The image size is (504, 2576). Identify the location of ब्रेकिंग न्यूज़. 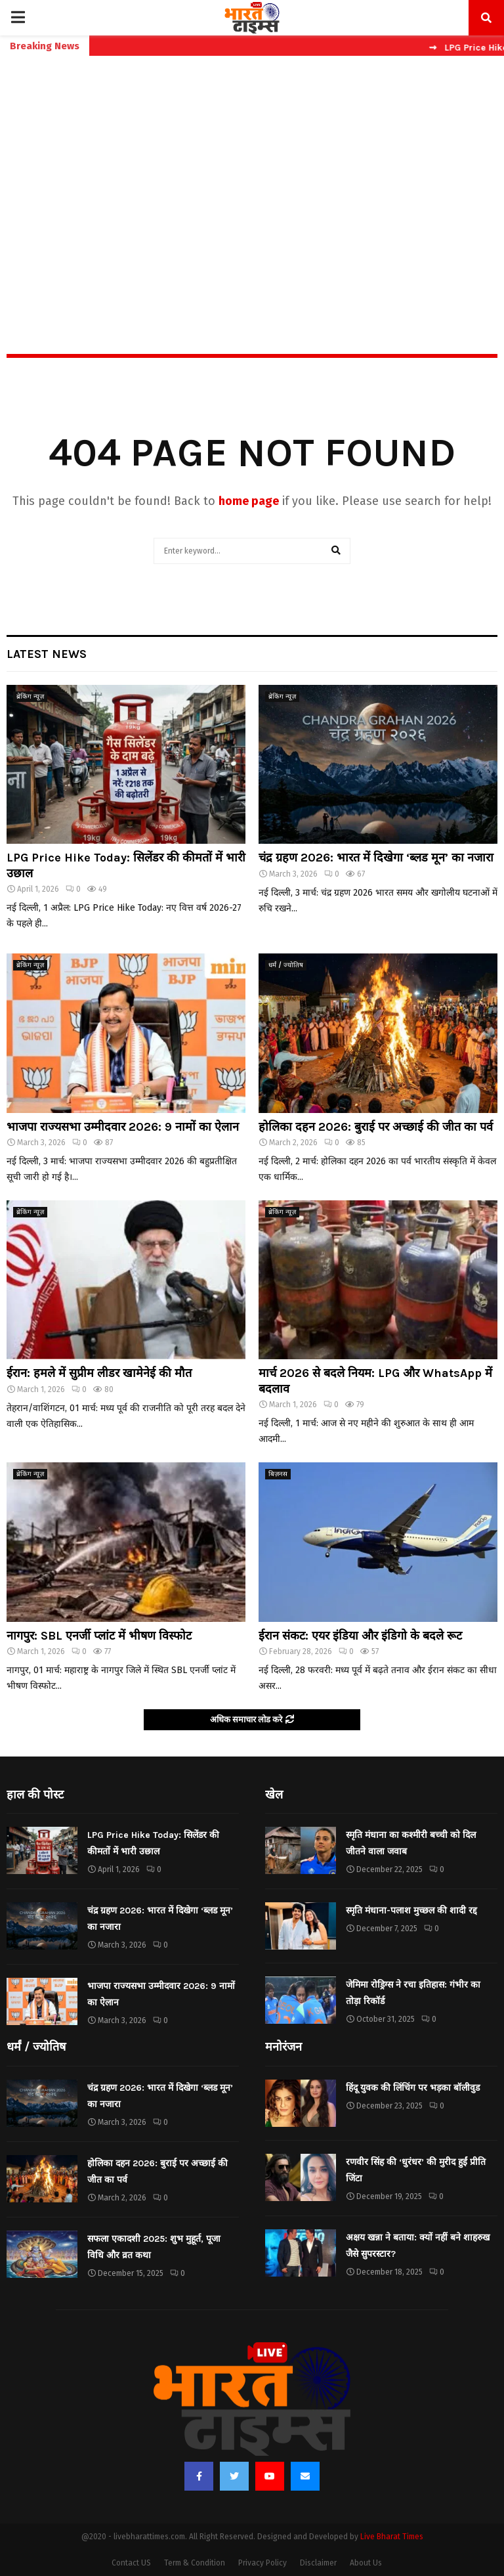
(30, 697).